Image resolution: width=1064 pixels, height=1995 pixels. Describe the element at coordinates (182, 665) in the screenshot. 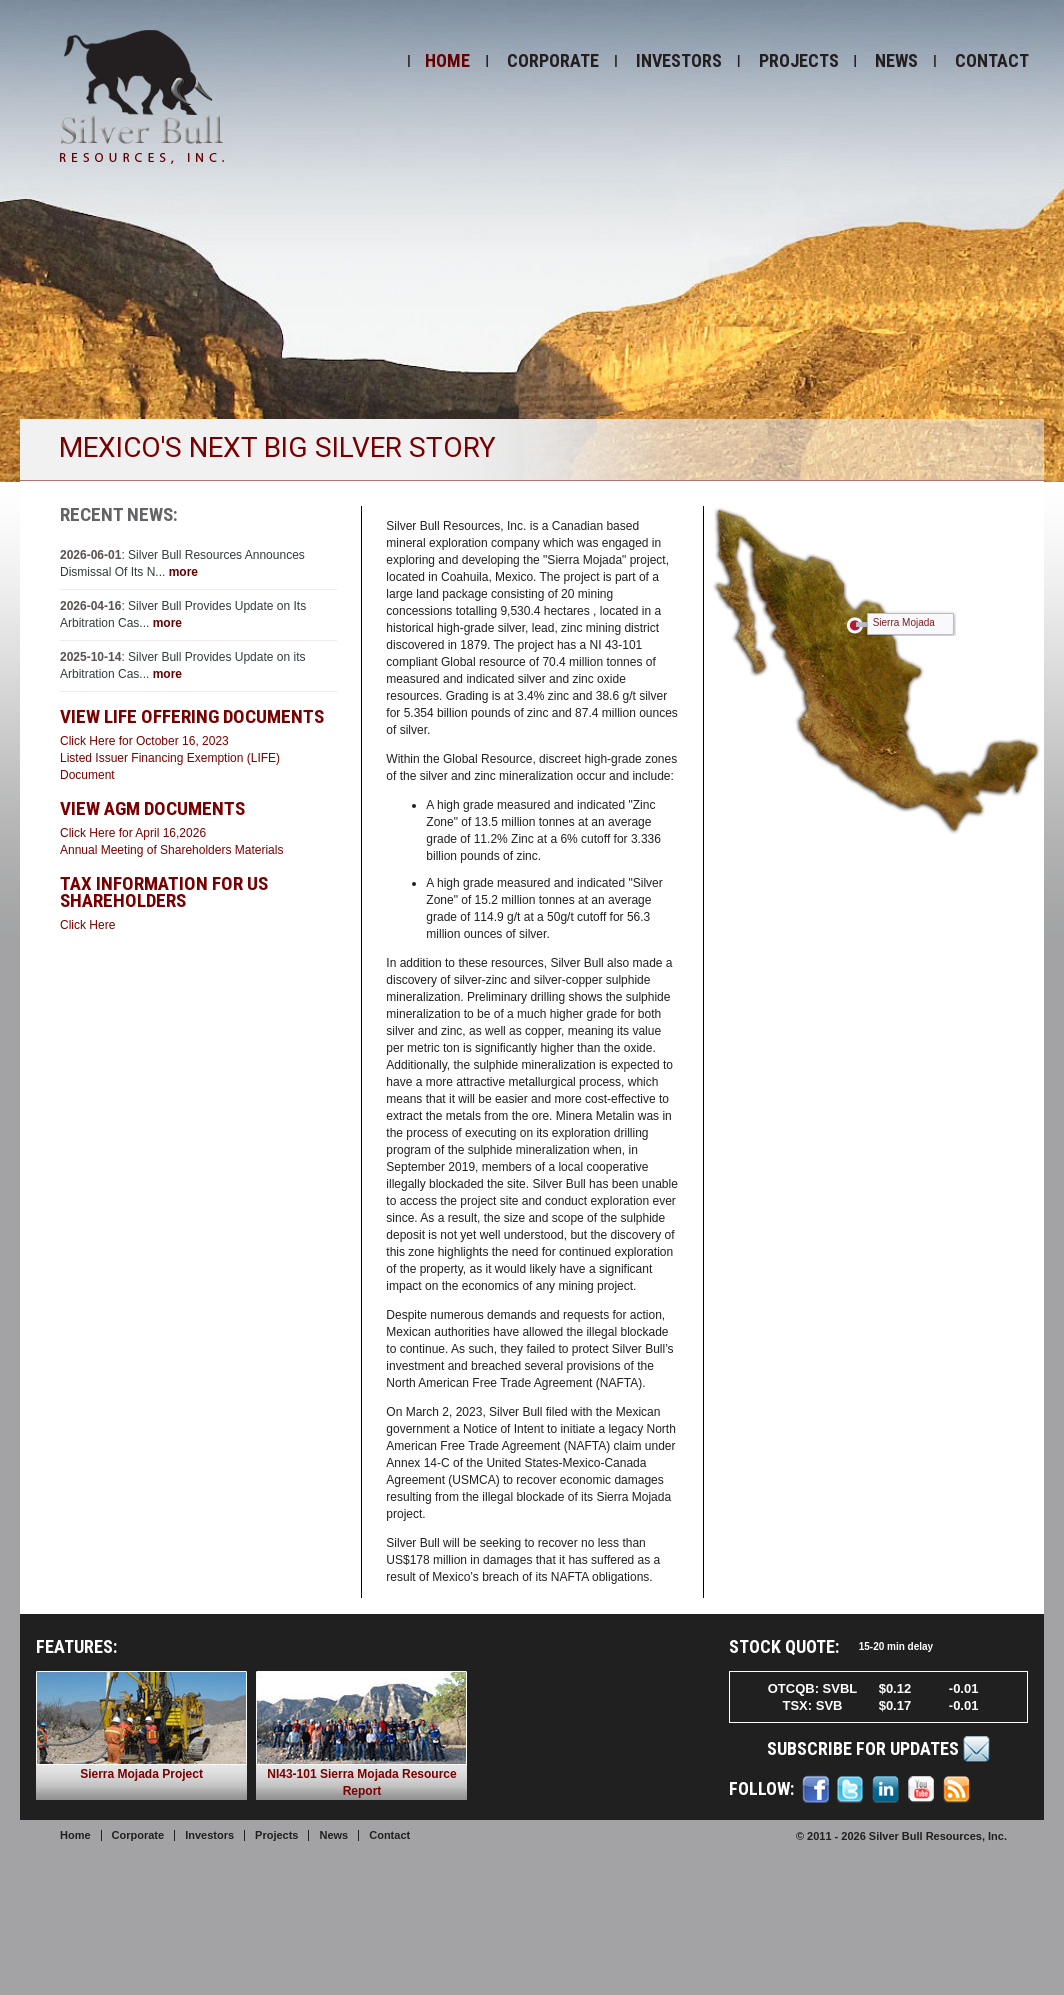

I see `: Silver Bull Provides Update on its Arbitration Cas...` at that location.